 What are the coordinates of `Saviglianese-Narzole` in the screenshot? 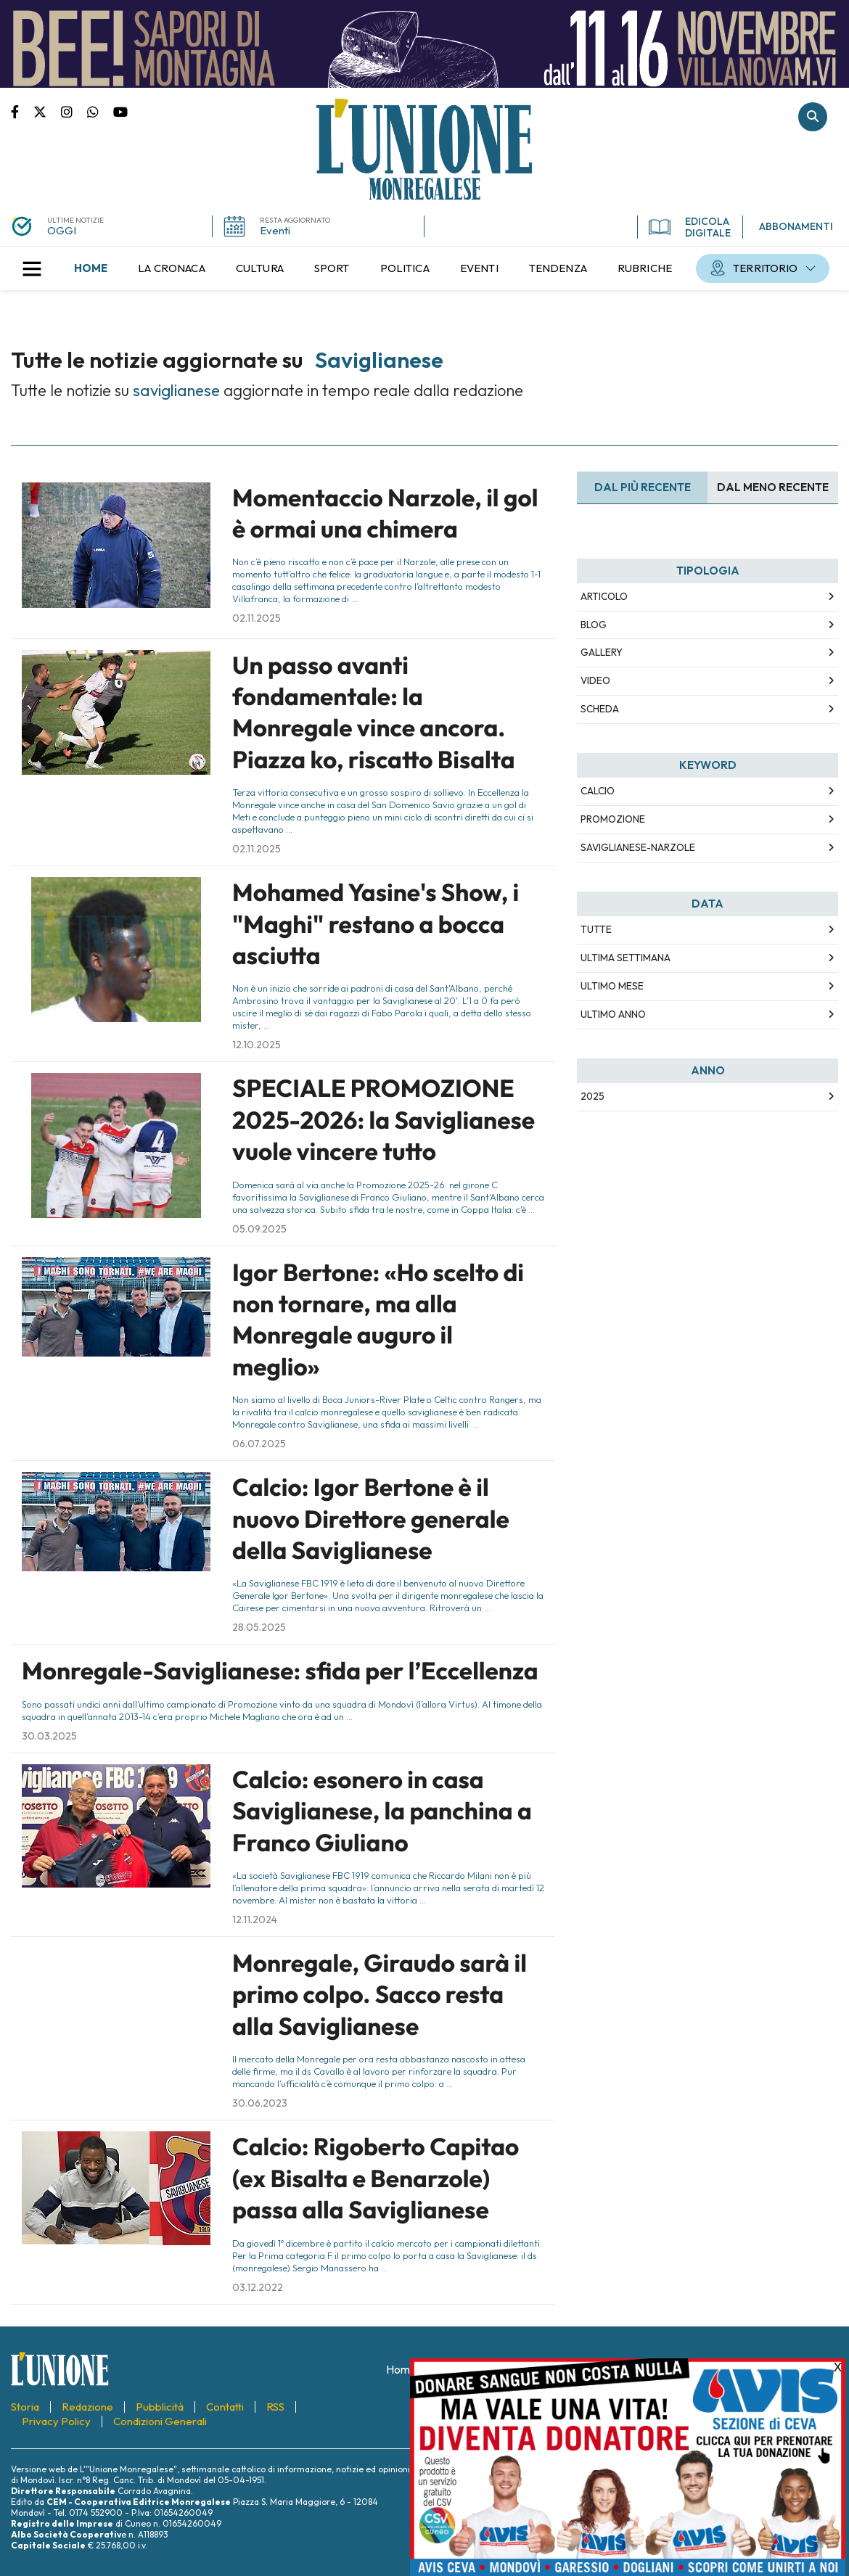 It's located at (638, 847).